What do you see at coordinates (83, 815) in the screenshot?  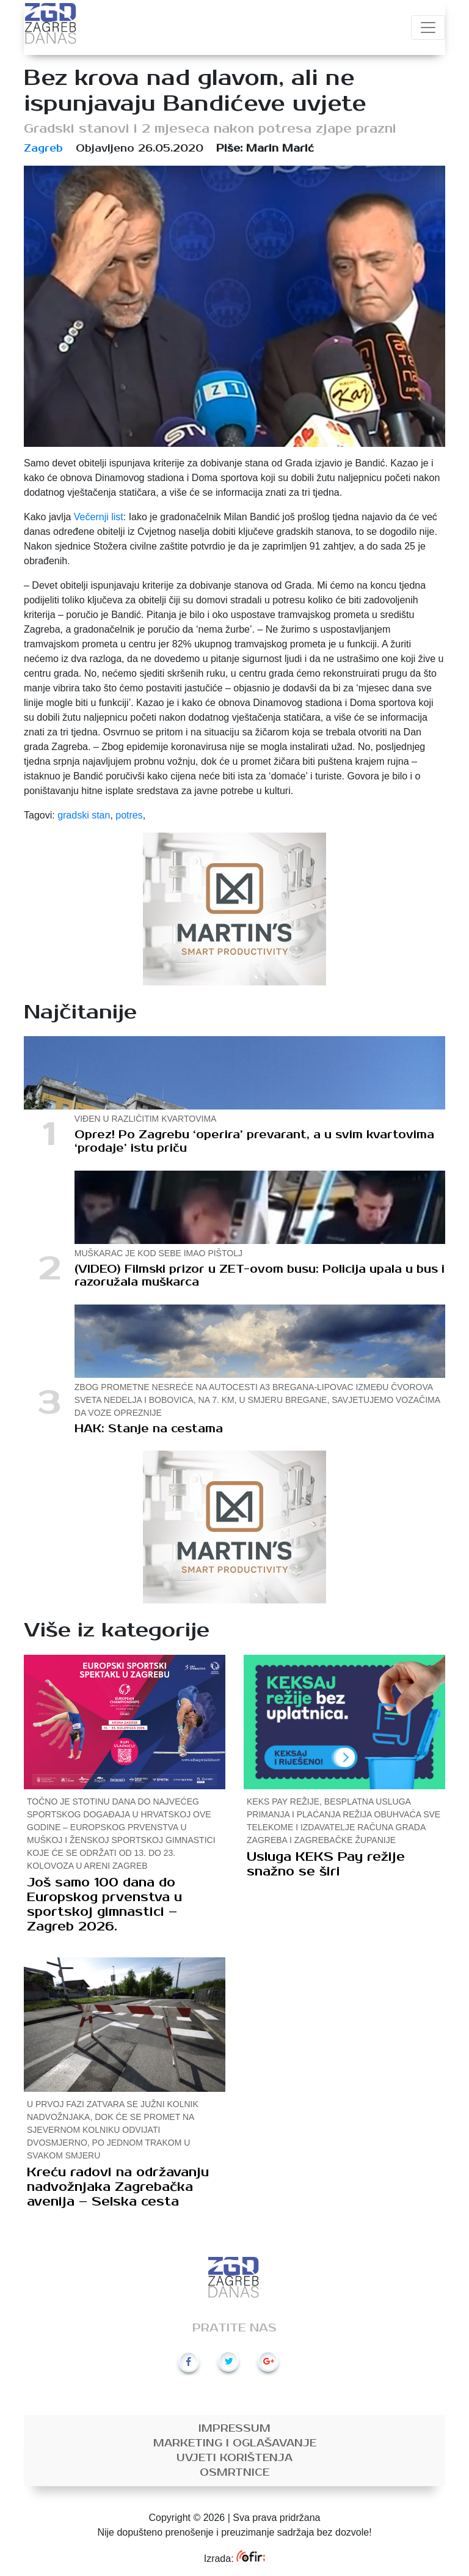 I see `gradski stan` at bounding box center [83, 815].